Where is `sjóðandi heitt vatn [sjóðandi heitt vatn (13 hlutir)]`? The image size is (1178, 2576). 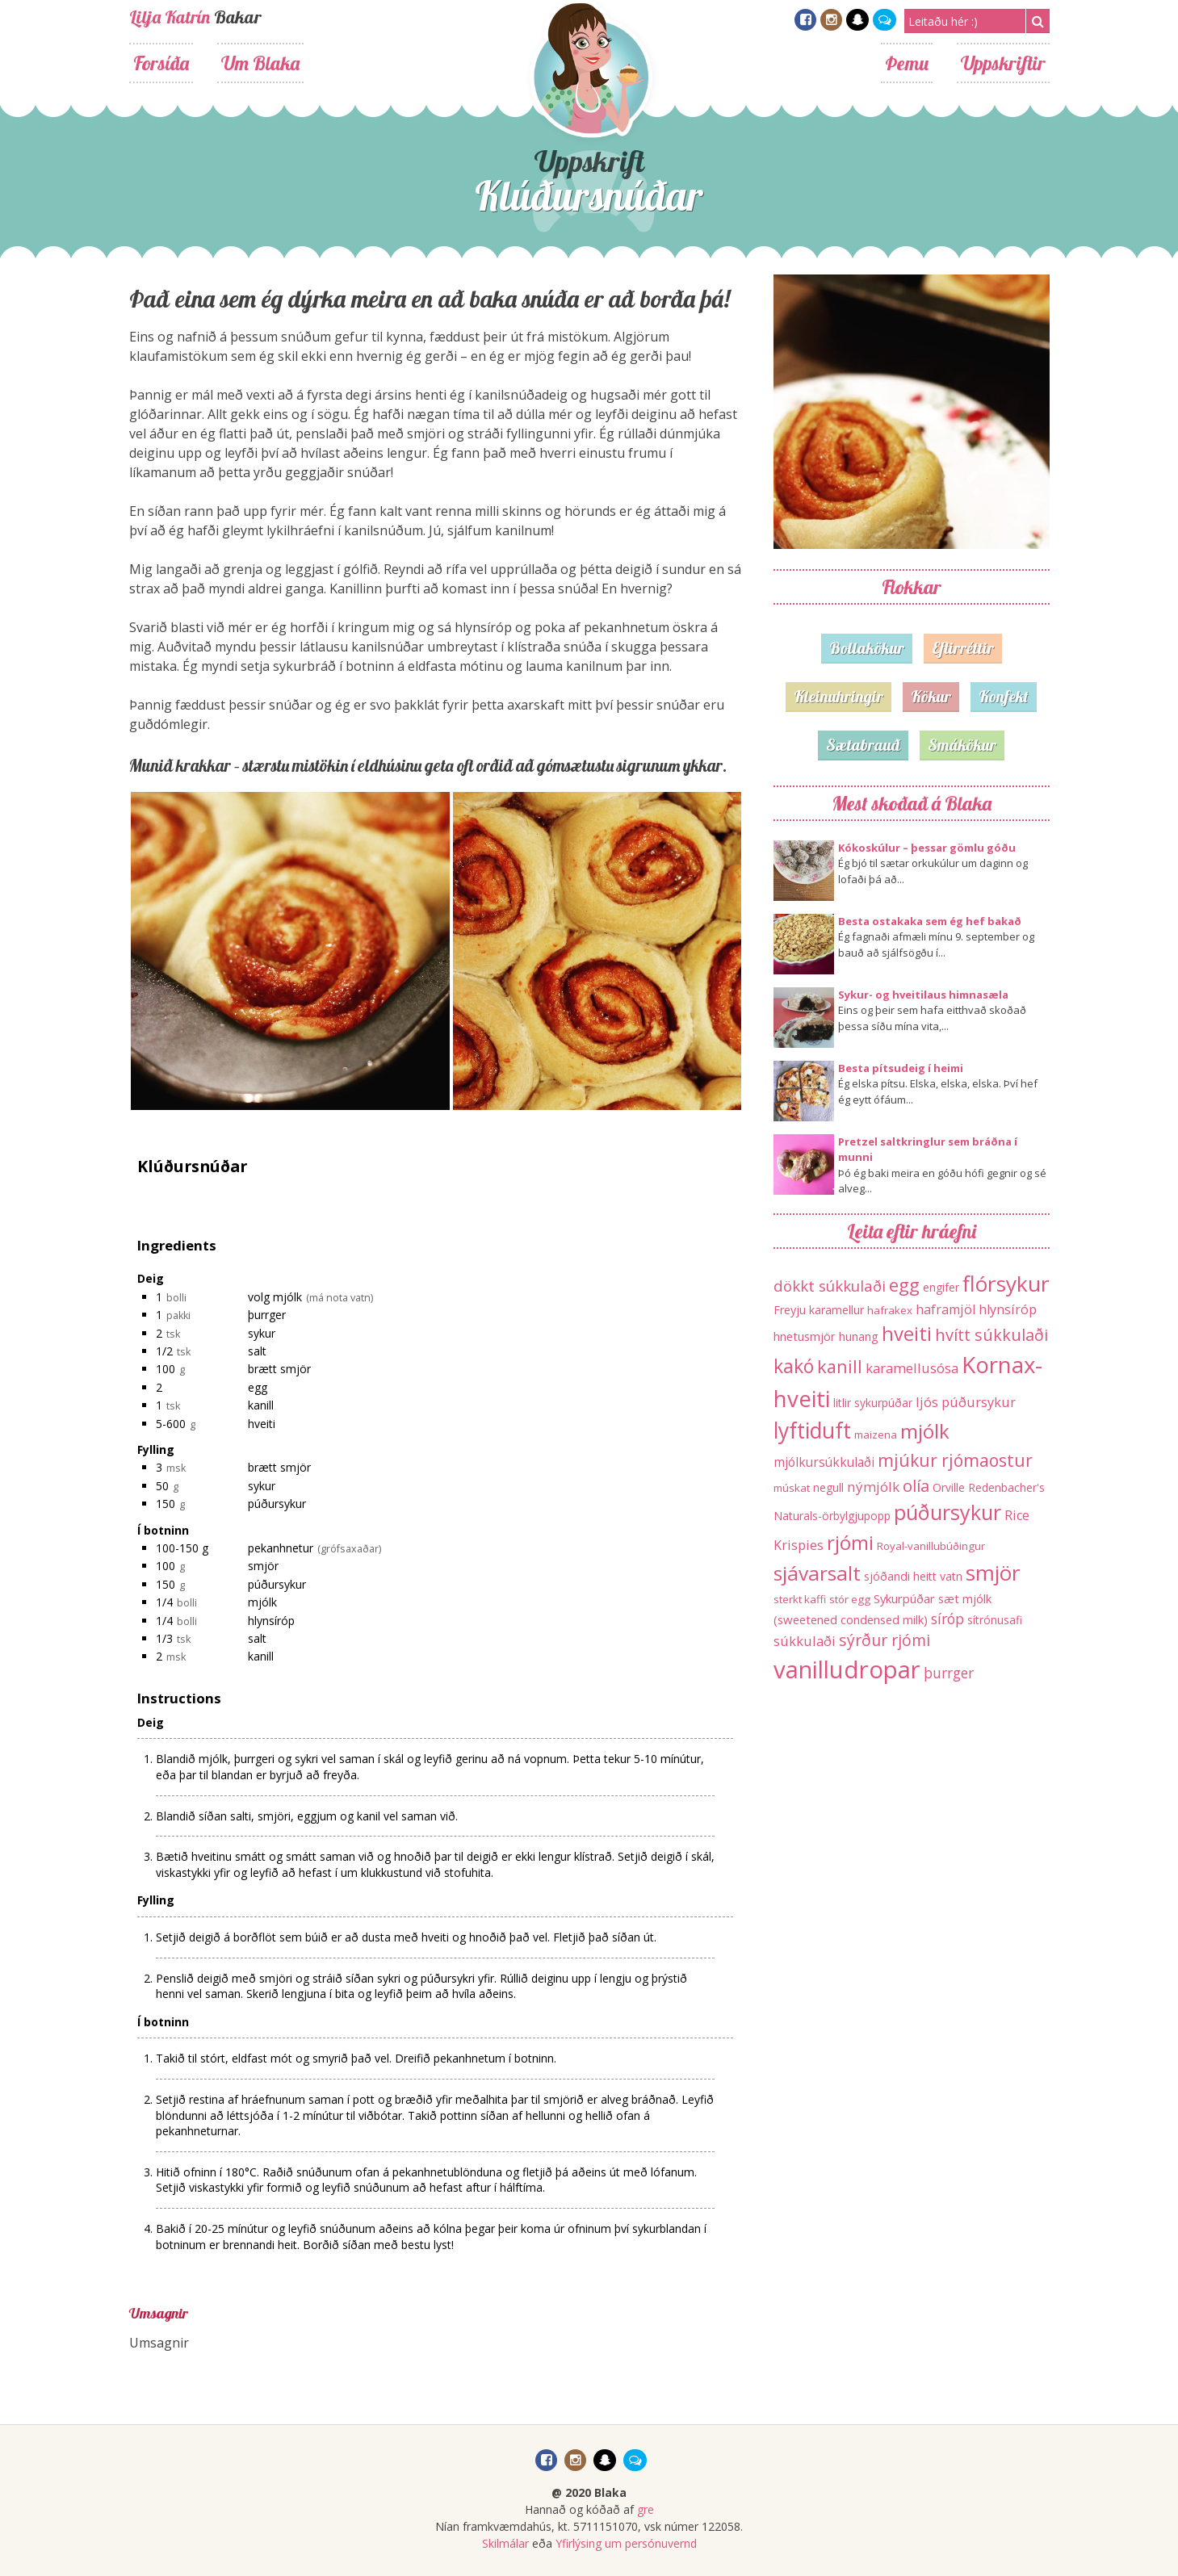
sjóðandi heitt vatn [sjóðandi heitt vatn (13 hlutir)] is located at coordinates (913, 1576).